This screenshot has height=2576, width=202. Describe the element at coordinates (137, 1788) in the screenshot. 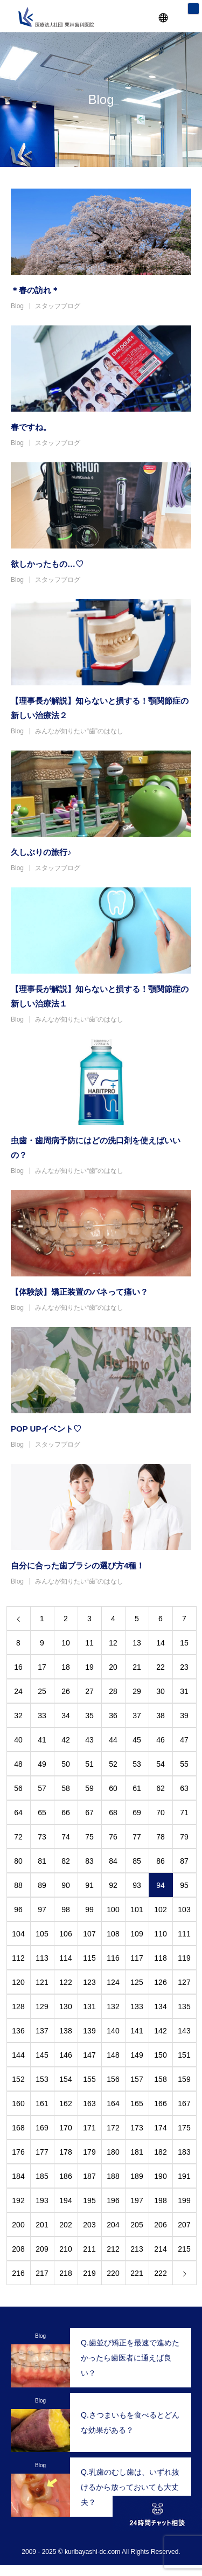

I see `61` at that location.